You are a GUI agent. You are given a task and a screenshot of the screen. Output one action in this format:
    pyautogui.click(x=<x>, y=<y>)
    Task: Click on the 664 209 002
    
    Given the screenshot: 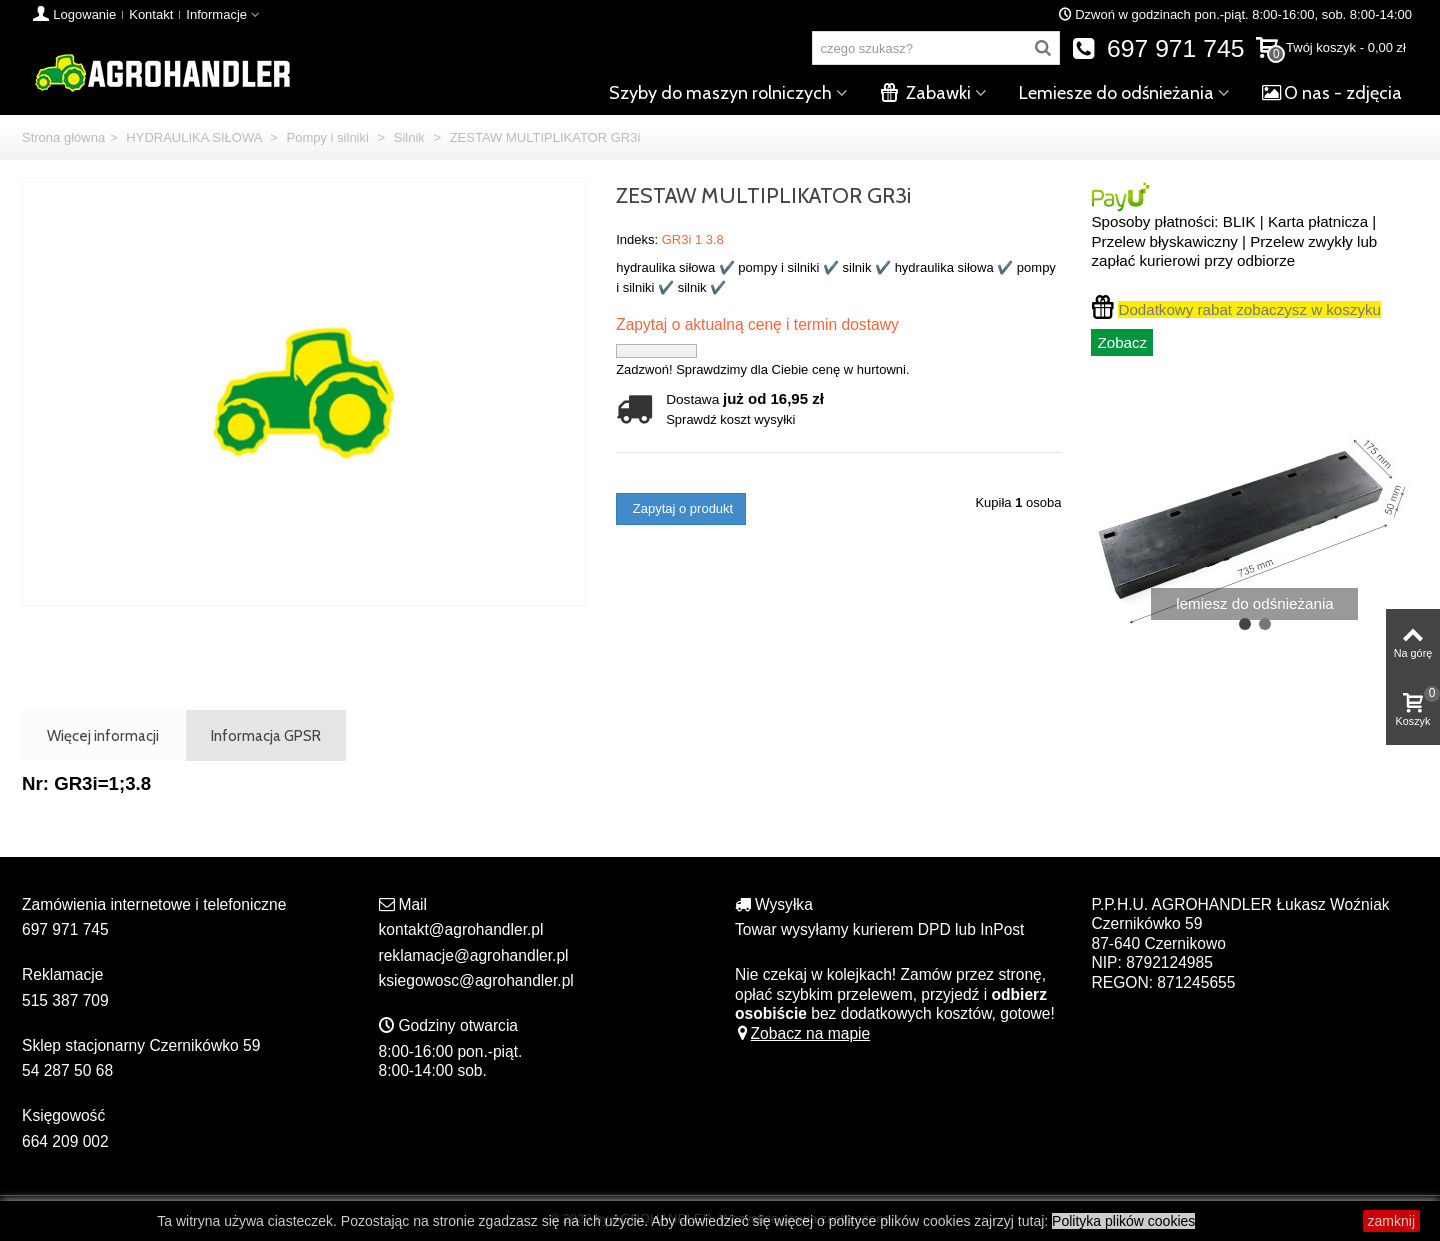 What is the action you would take?
    pyautogui.click(x=65, y=1141)
    